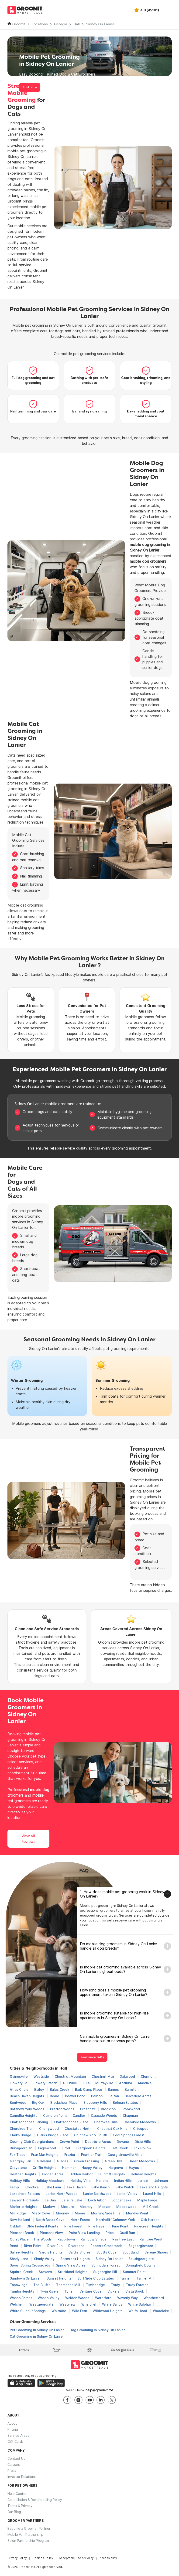  What do you see at coordinates (120, 1969) in the screenshot?
I see `Is mobile cat grooming available across Sidney On Lanier neighborhoods?` at bounding box center [120, 1969].